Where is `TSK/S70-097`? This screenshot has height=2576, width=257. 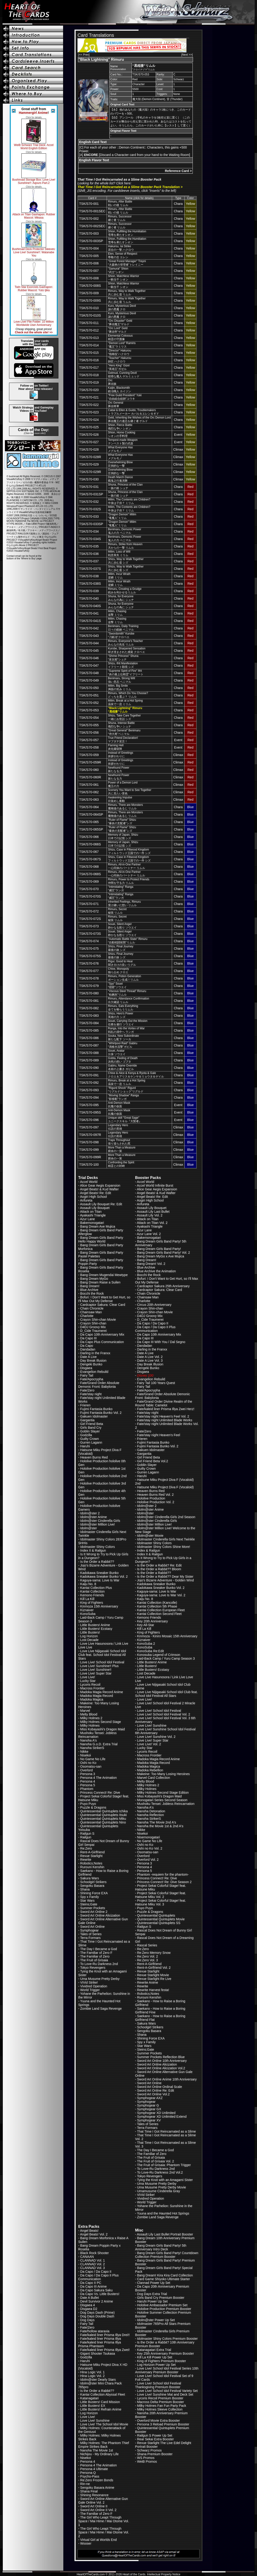 TSK/S70-097 is located at coordinates (89, 1127).